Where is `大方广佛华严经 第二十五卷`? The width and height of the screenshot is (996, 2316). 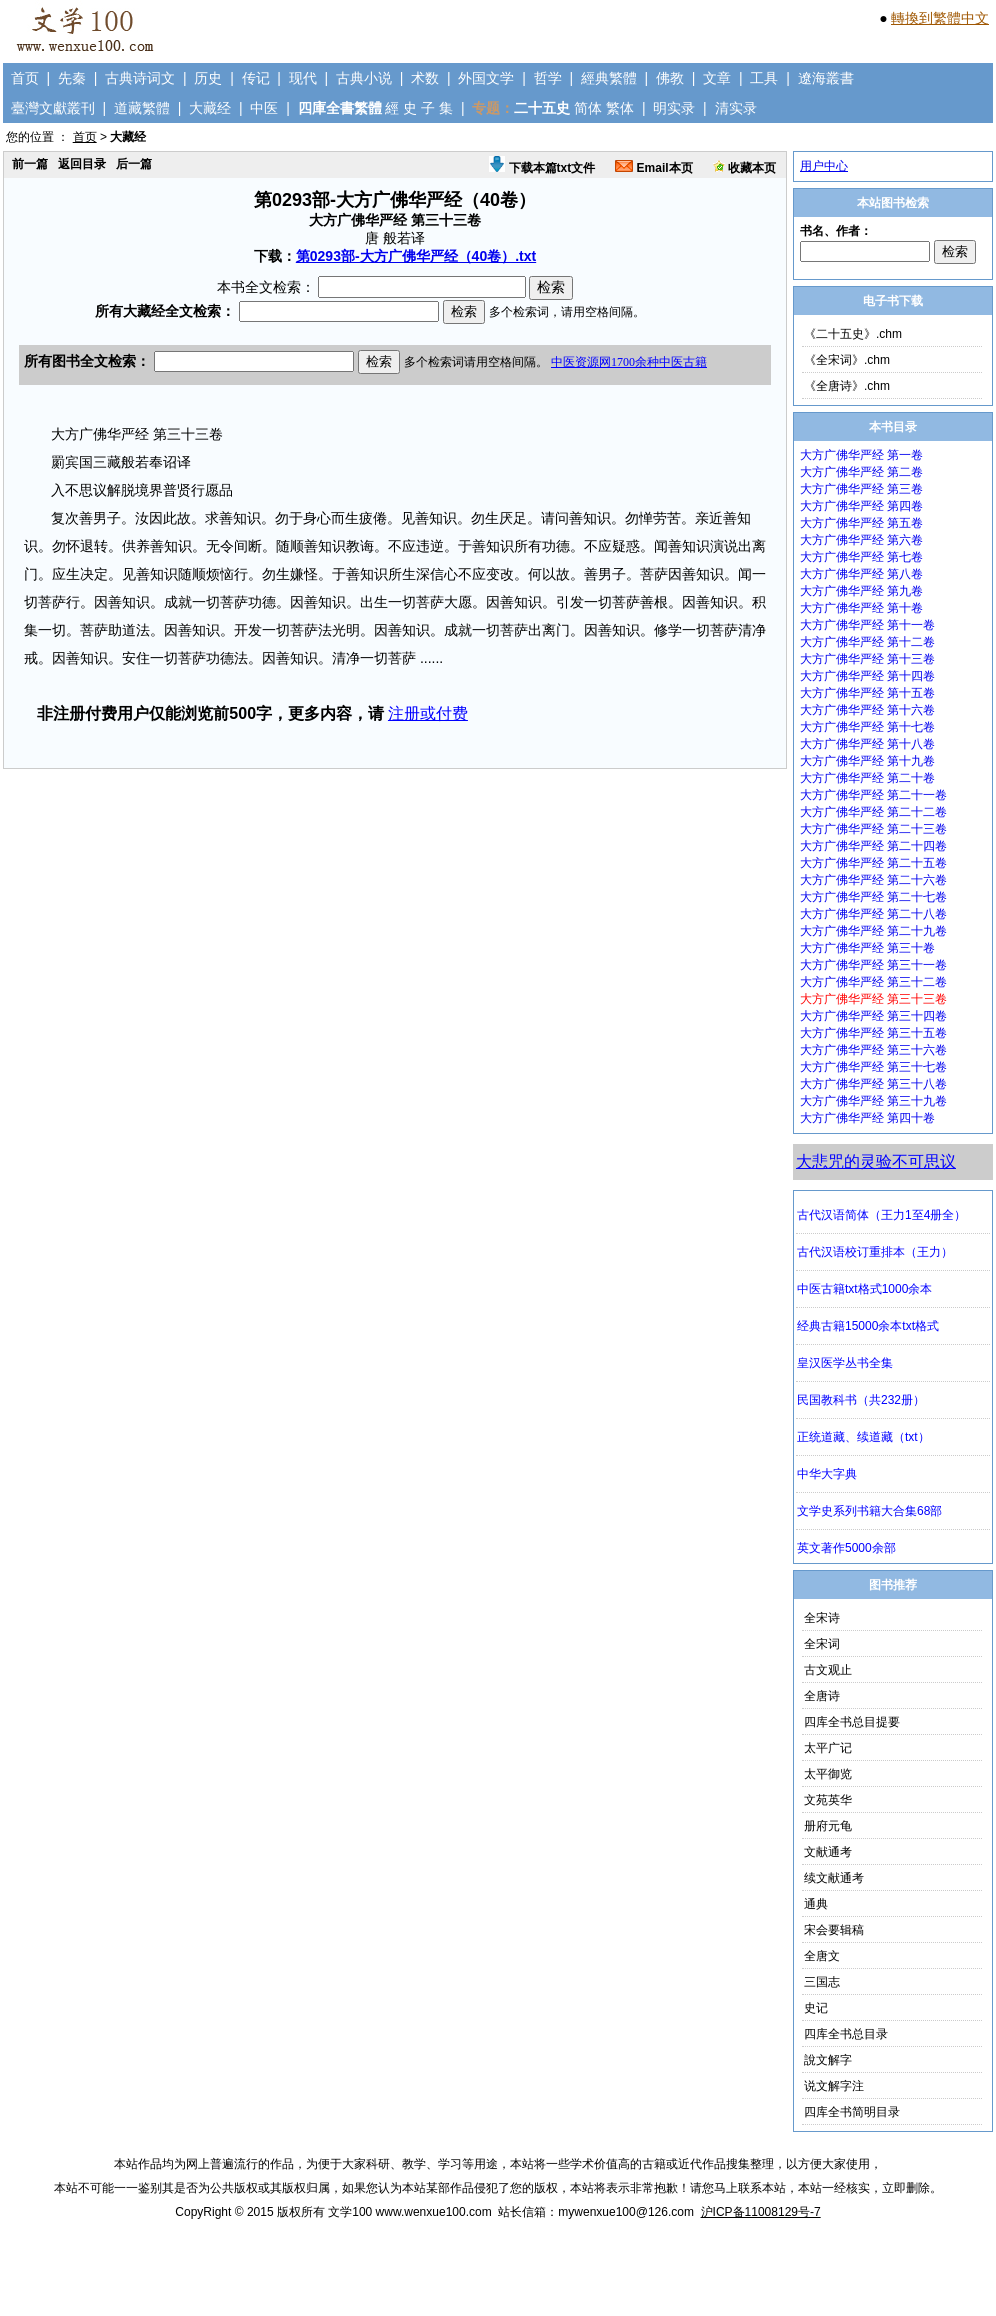
大方广佛华严经 第二十五卷 is located at coordinates (873, 863).